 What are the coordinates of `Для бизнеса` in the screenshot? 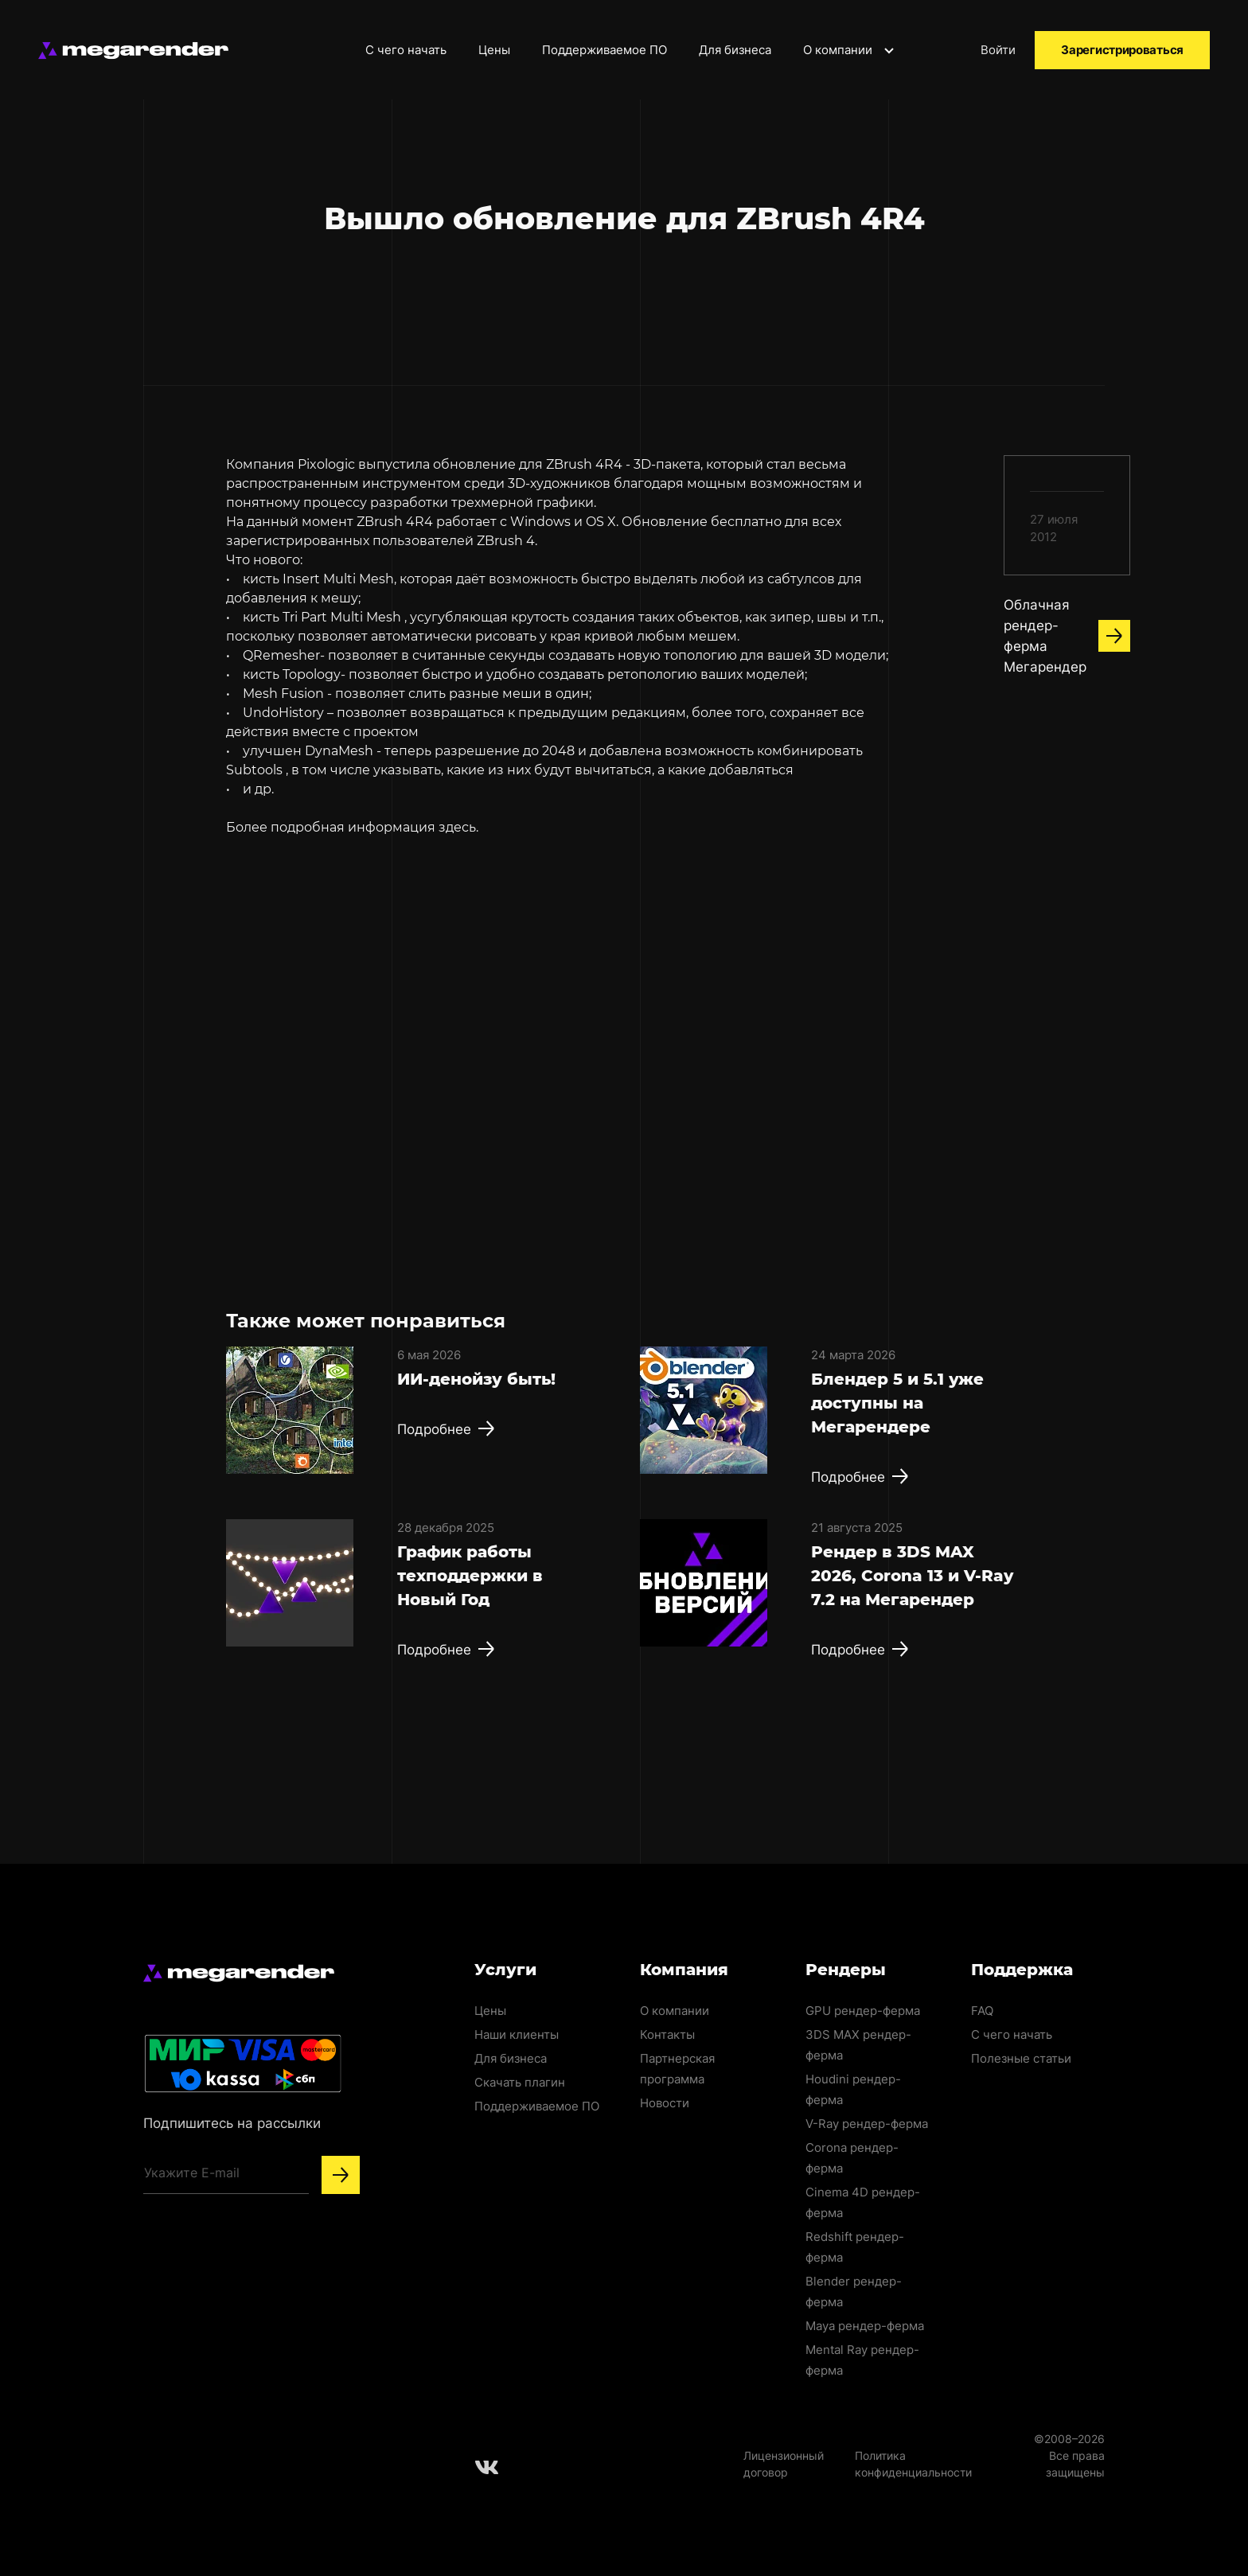 It's located at (735, 49).